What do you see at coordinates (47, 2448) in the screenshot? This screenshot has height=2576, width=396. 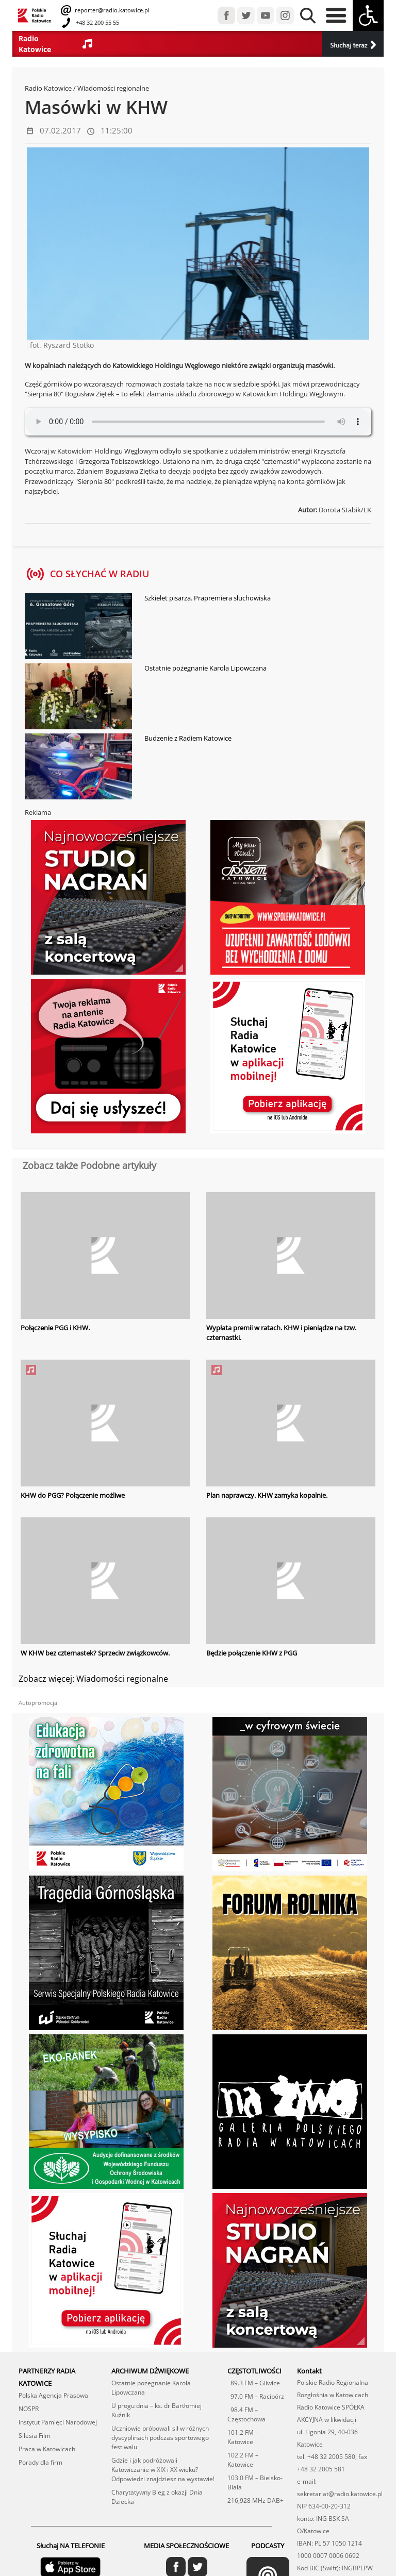 I see `Praca w Katowicach` at bounding box center [47, 2448].